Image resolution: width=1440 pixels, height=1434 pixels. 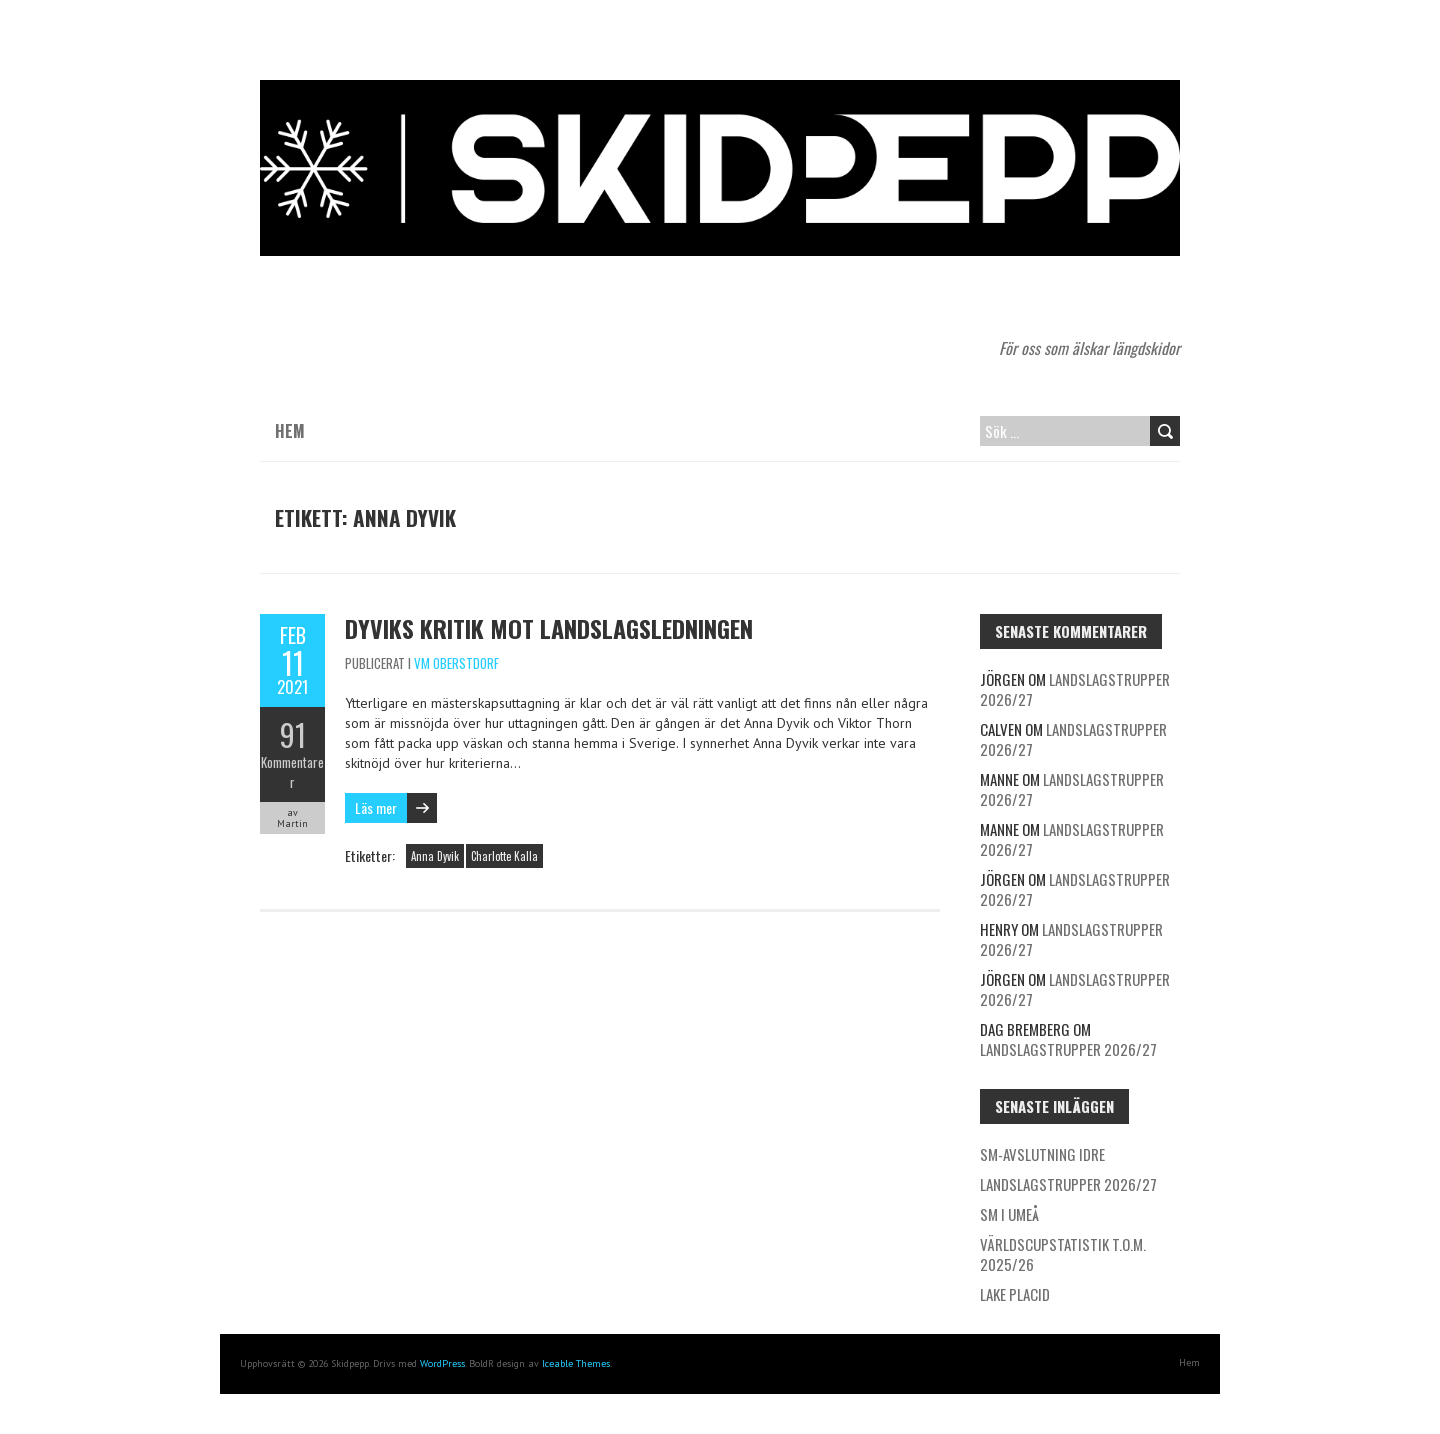 I want to click on WordPress, so click(x=442, y=1363).